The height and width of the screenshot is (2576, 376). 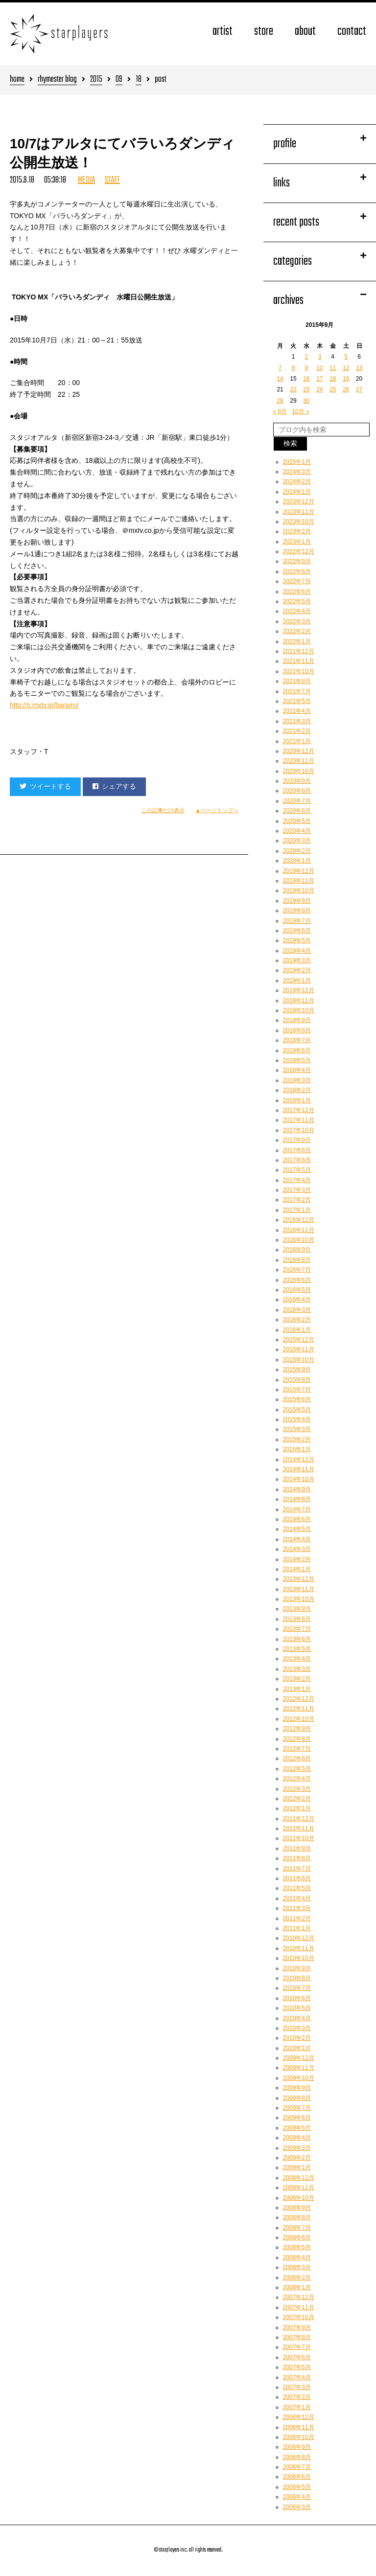 What do you see at coordinates (298, 870) in the screenshot?
I see `2019年12月` at bounding box center [298, 870].